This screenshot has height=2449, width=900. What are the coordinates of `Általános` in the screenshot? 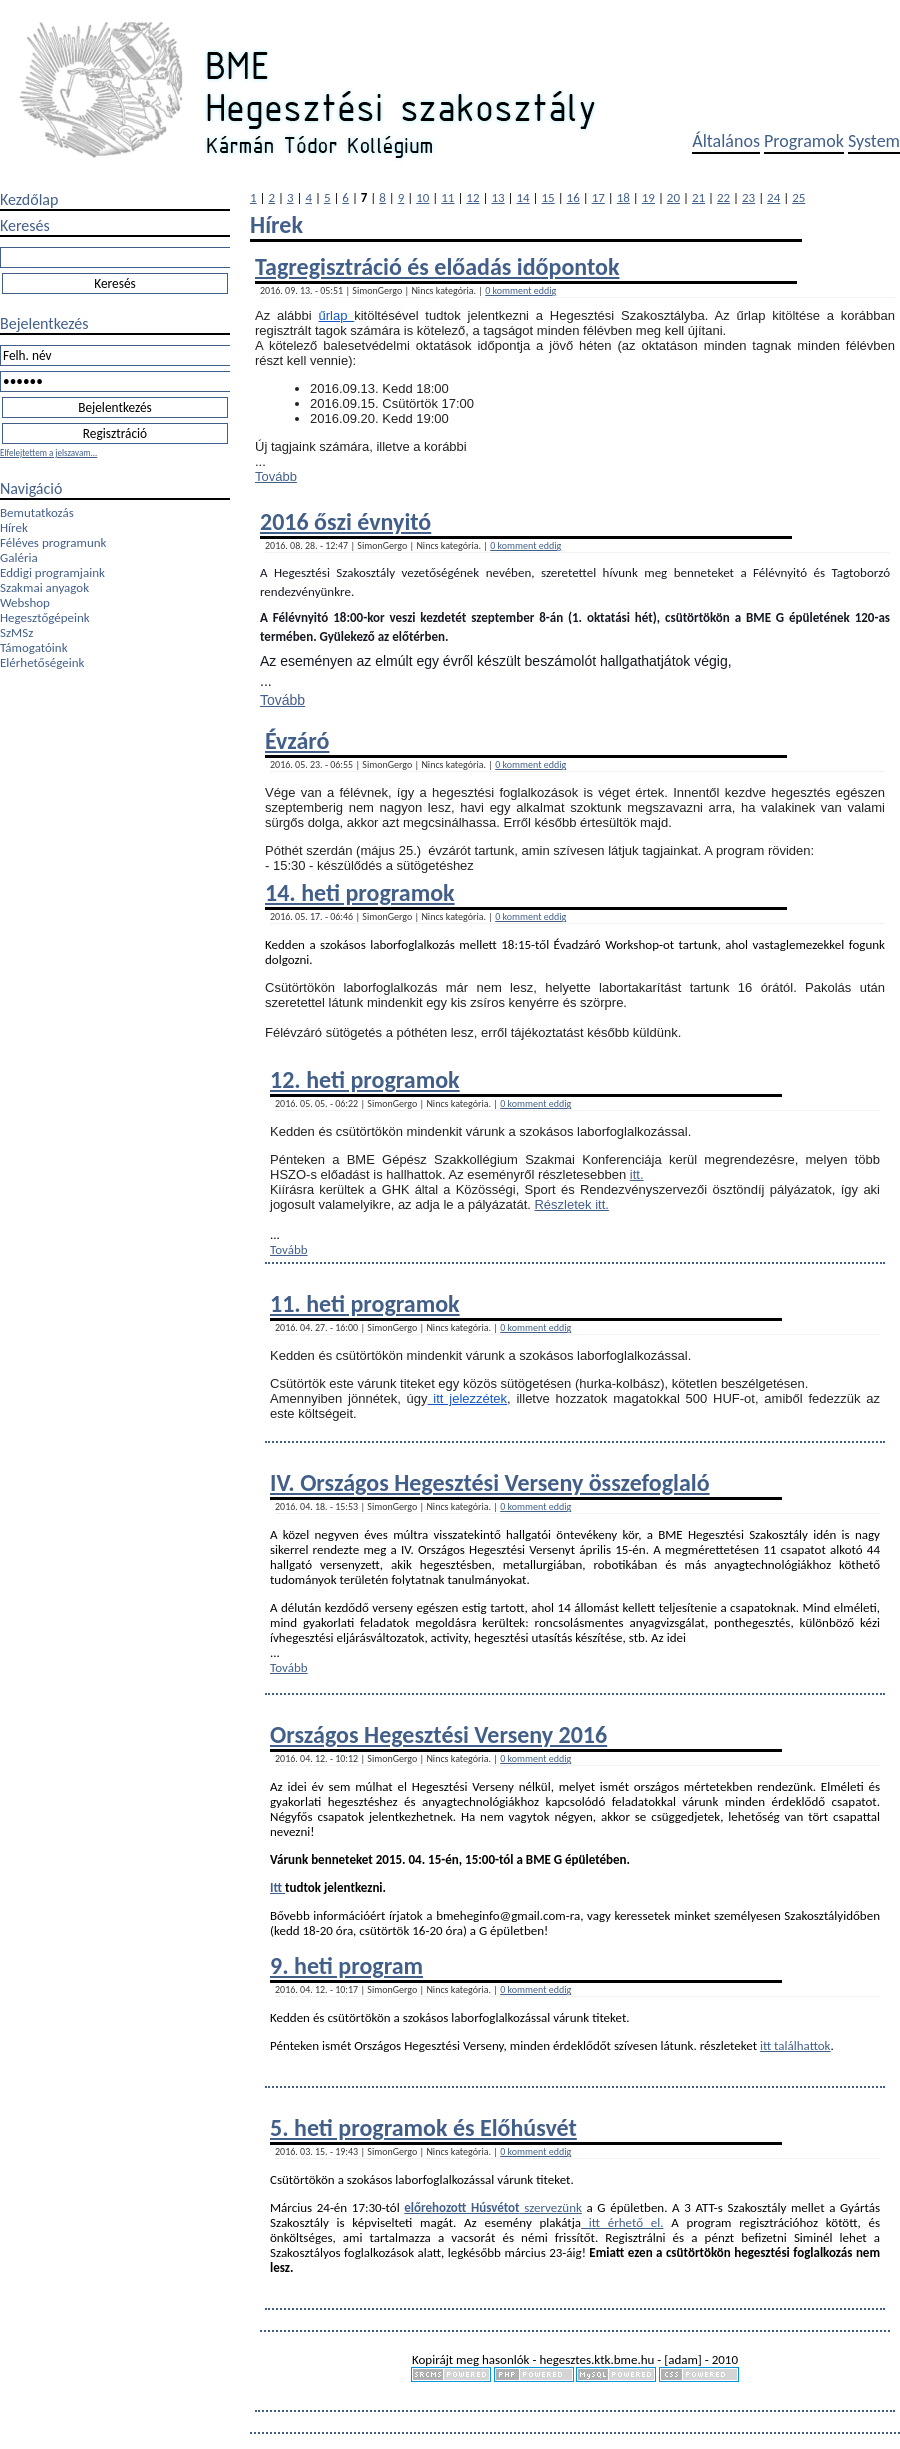 It's located at (726, 141).